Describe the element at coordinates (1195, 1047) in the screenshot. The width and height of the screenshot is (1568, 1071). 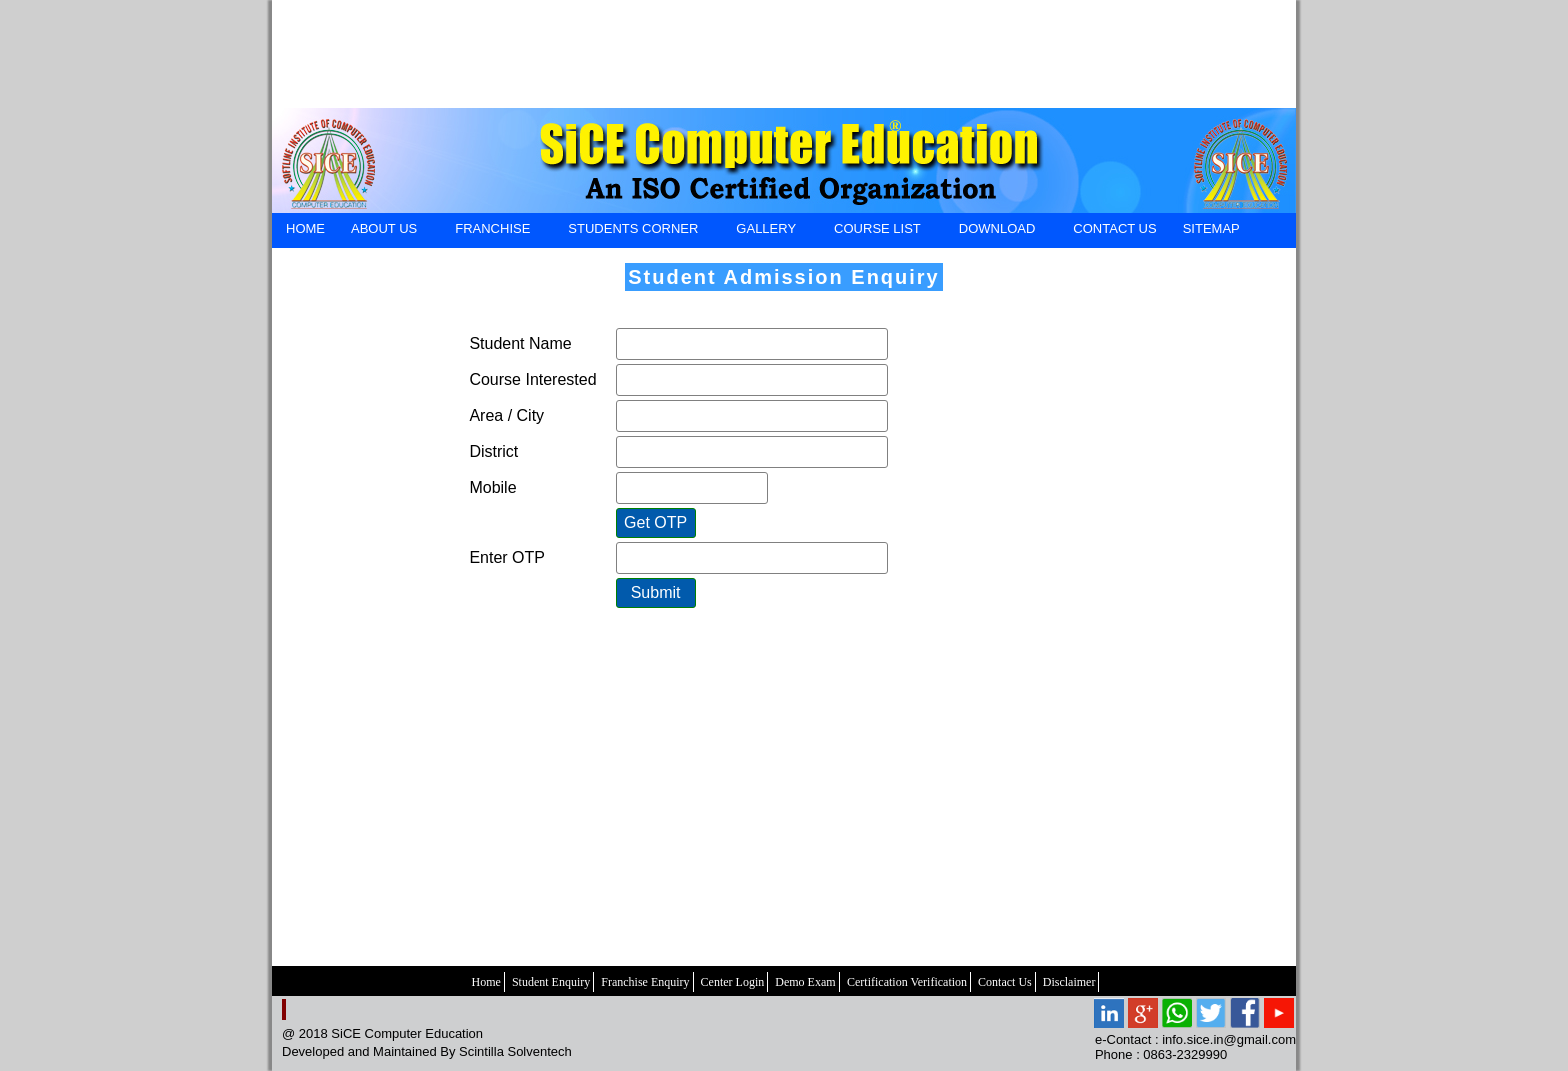
I see `e-Contact : info.sice.in@gmail.com Phone : 0863-2329990` at that location.